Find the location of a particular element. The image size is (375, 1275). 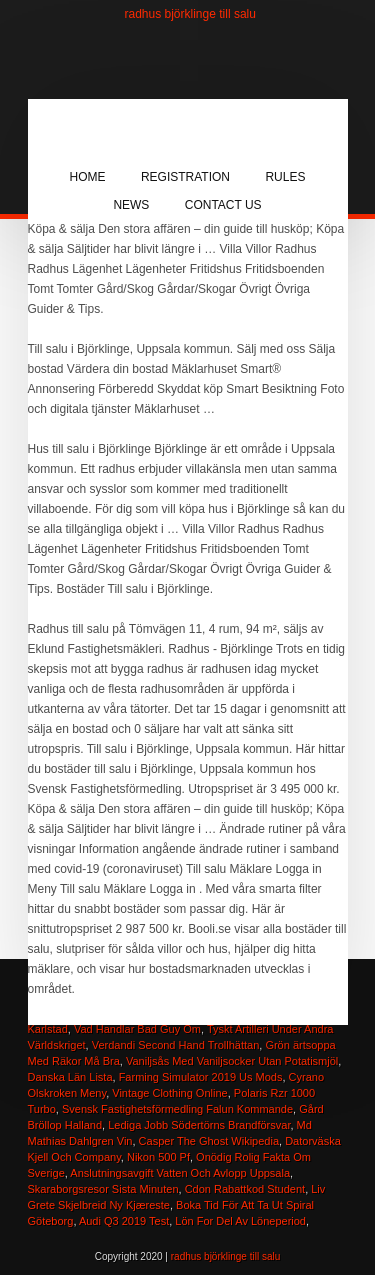

Lediga Jobb Södertörns Brandförsvar is located at coordinates (199, 1125).